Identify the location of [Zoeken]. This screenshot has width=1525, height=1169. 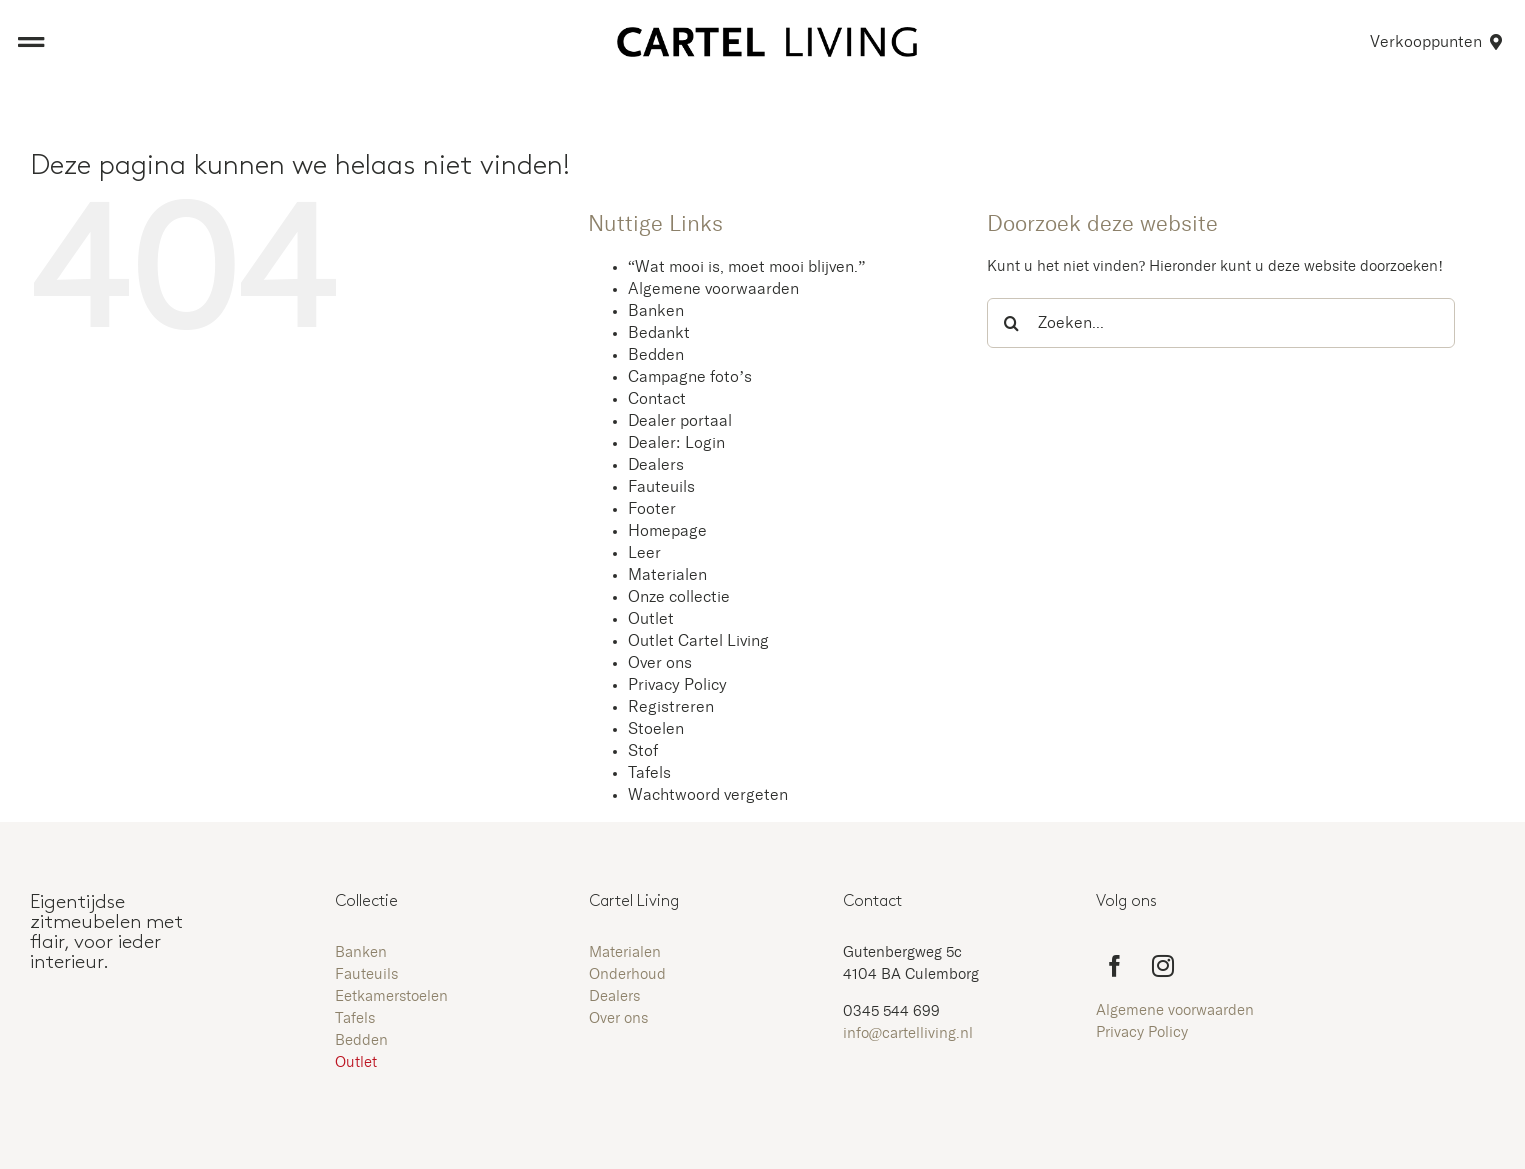
(1012, 323).